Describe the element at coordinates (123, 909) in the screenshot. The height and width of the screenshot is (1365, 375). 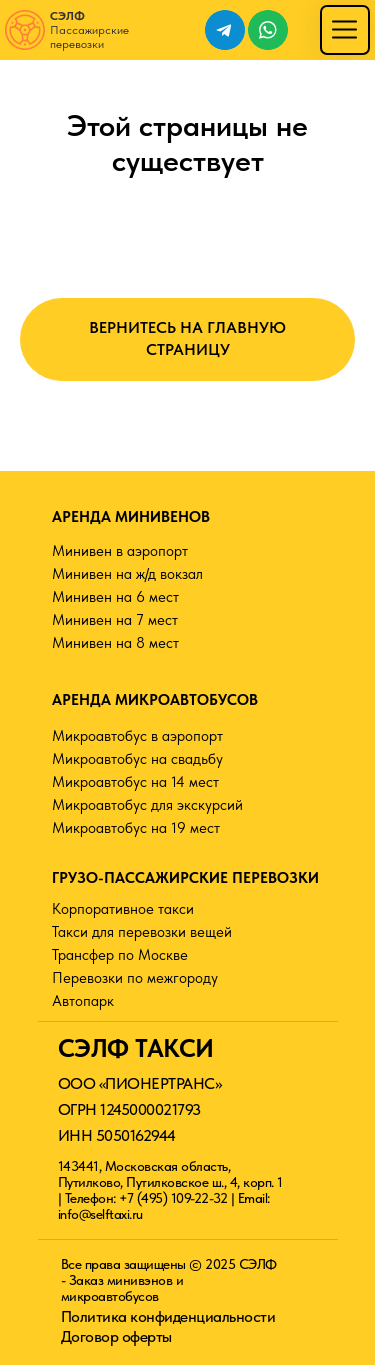
I see `Корпоративное такси` at that location.